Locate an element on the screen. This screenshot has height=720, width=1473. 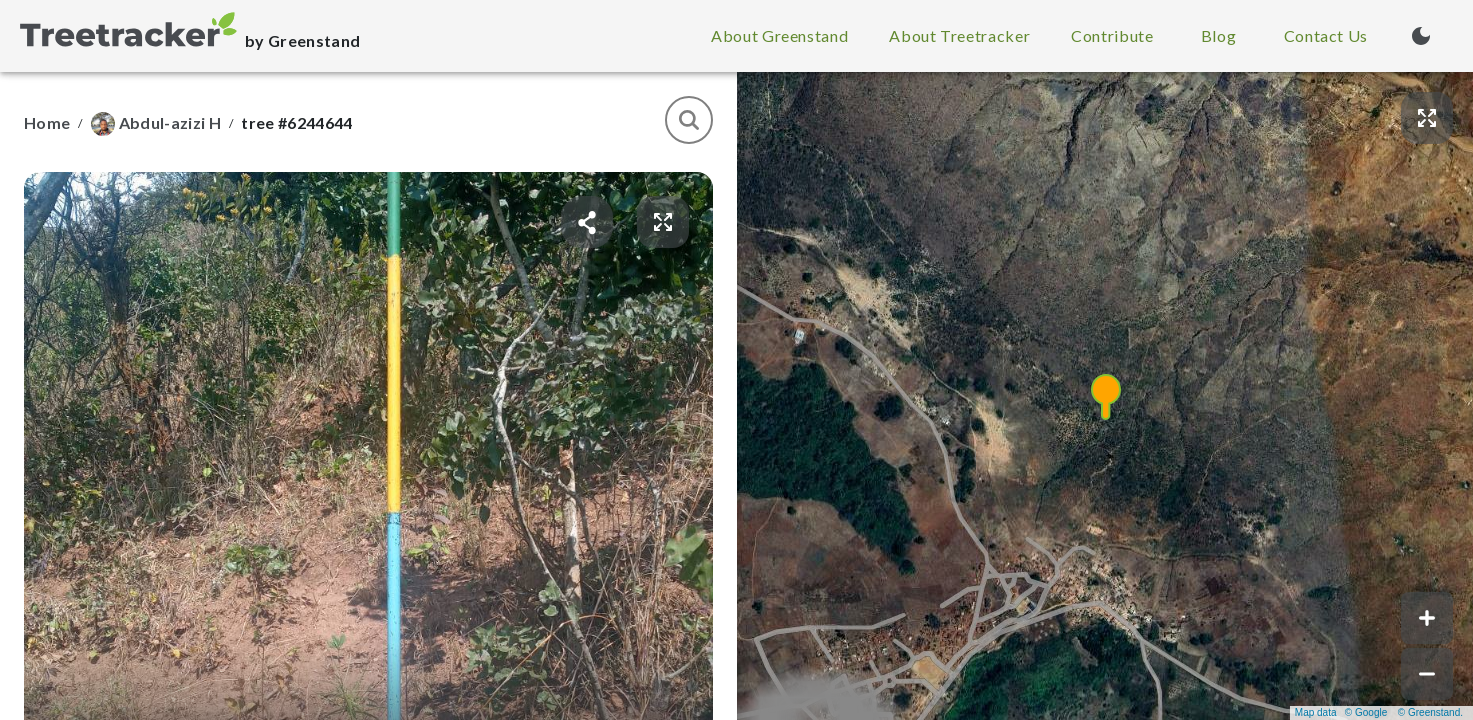
Map data © Google is located at coordinates (1341, 712).